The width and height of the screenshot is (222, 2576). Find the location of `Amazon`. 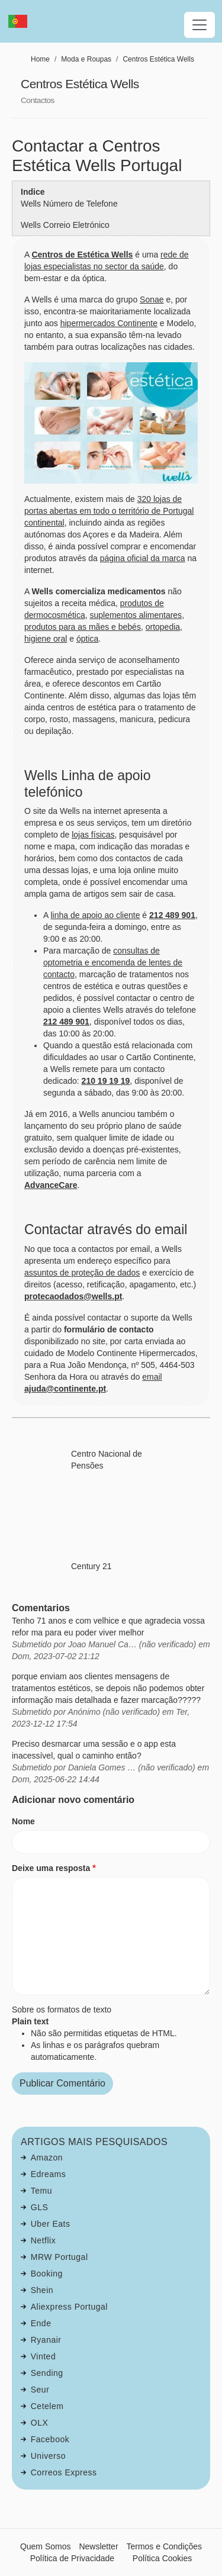

Amazon is located at coordinates (47, 2157).